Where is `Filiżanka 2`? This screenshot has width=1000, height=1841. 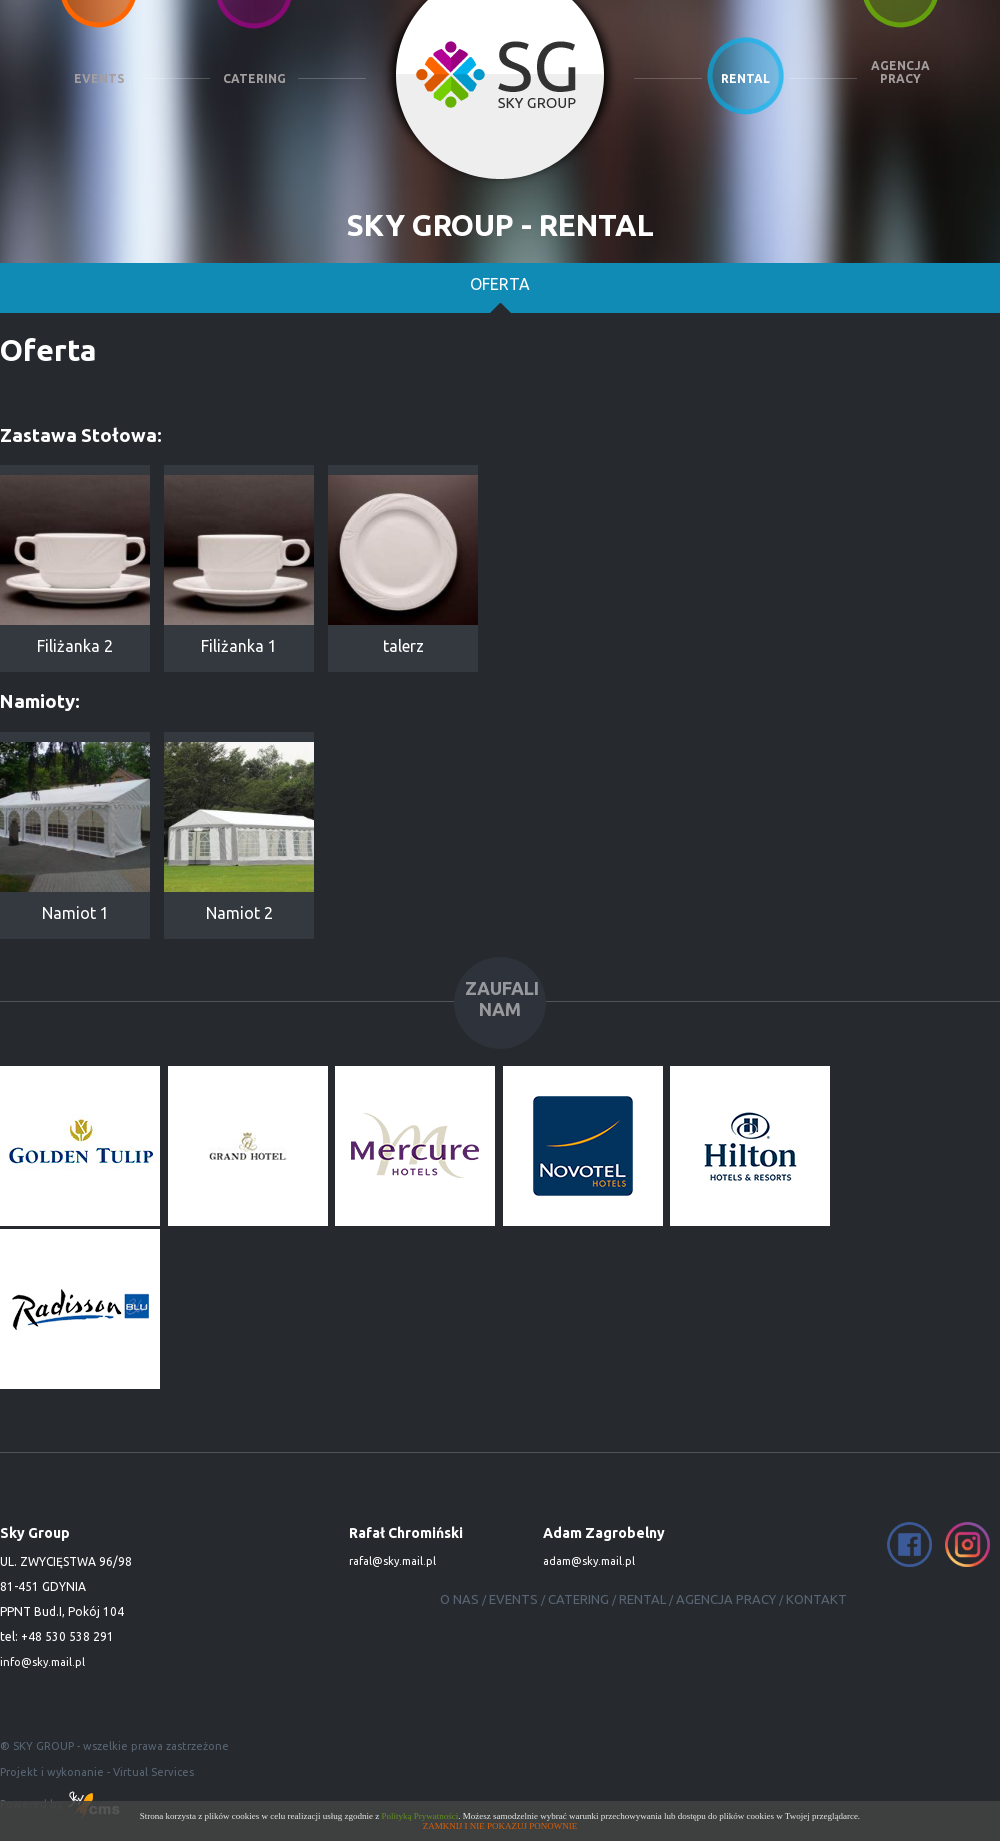
Filiżanka 2 is located at coordinates (75, 565).